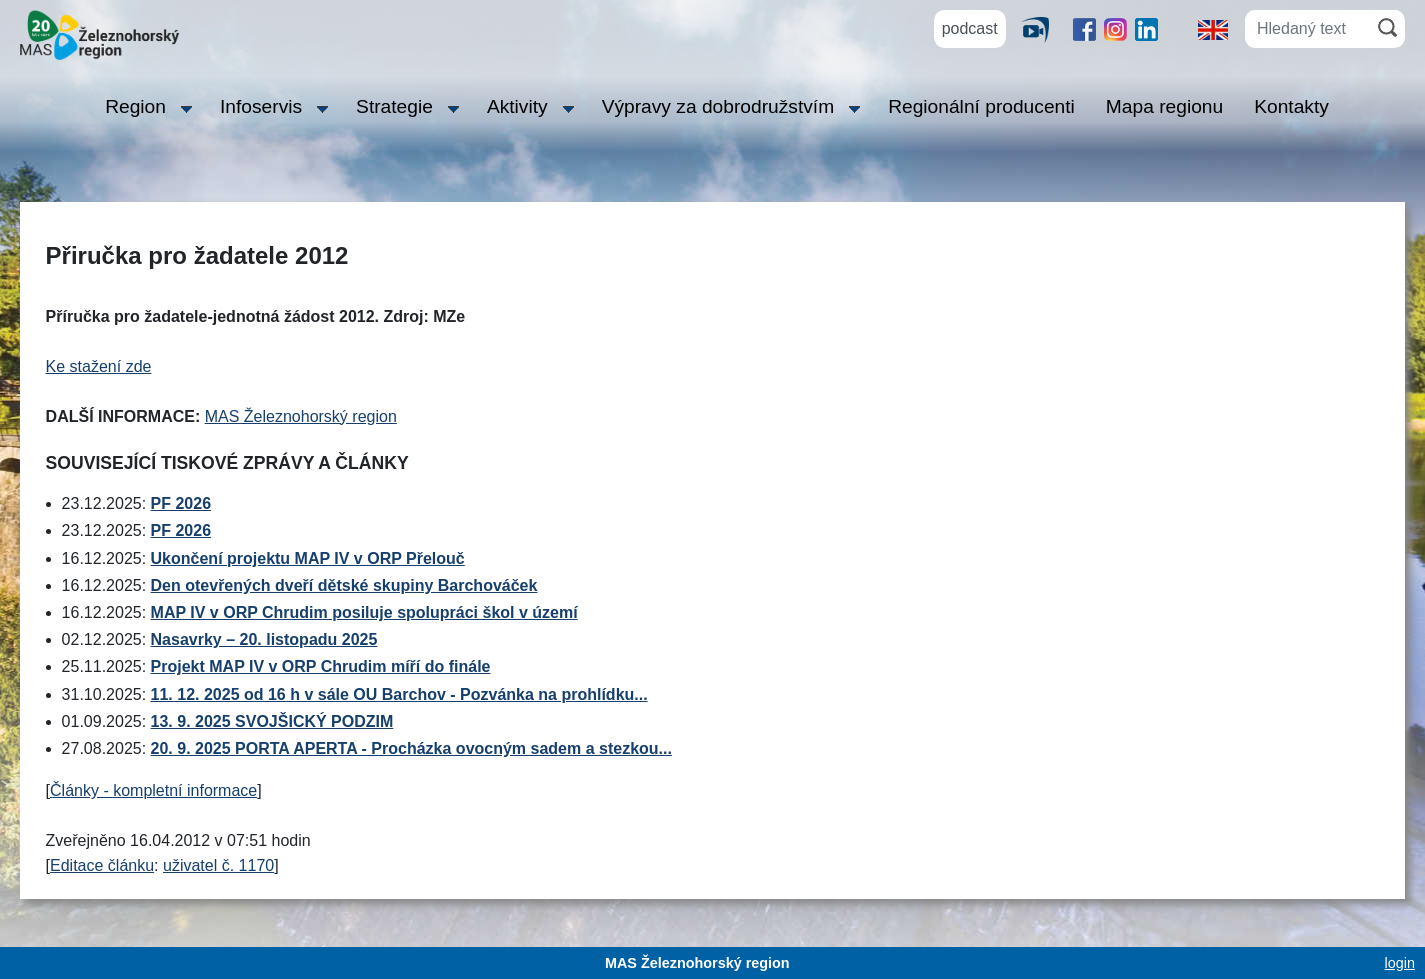  I want to click on MAS Železnohorský region, so click(301, 416).